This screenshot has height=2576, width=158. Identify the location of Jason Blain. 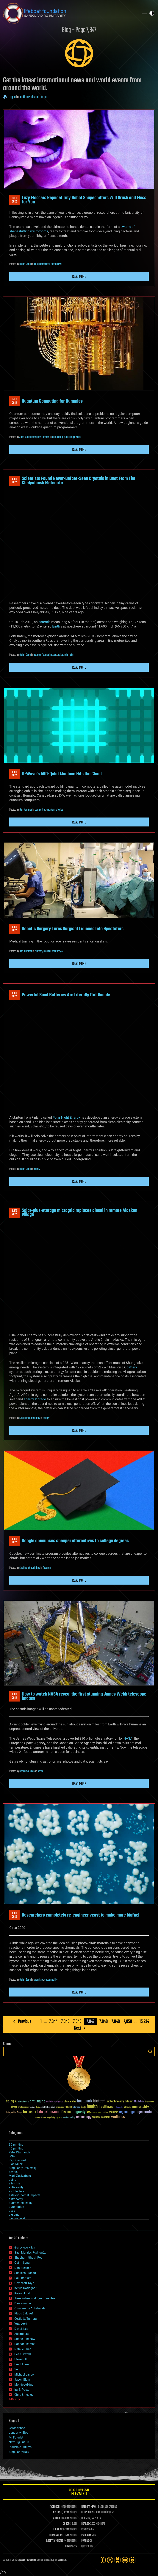
(22, 2379).